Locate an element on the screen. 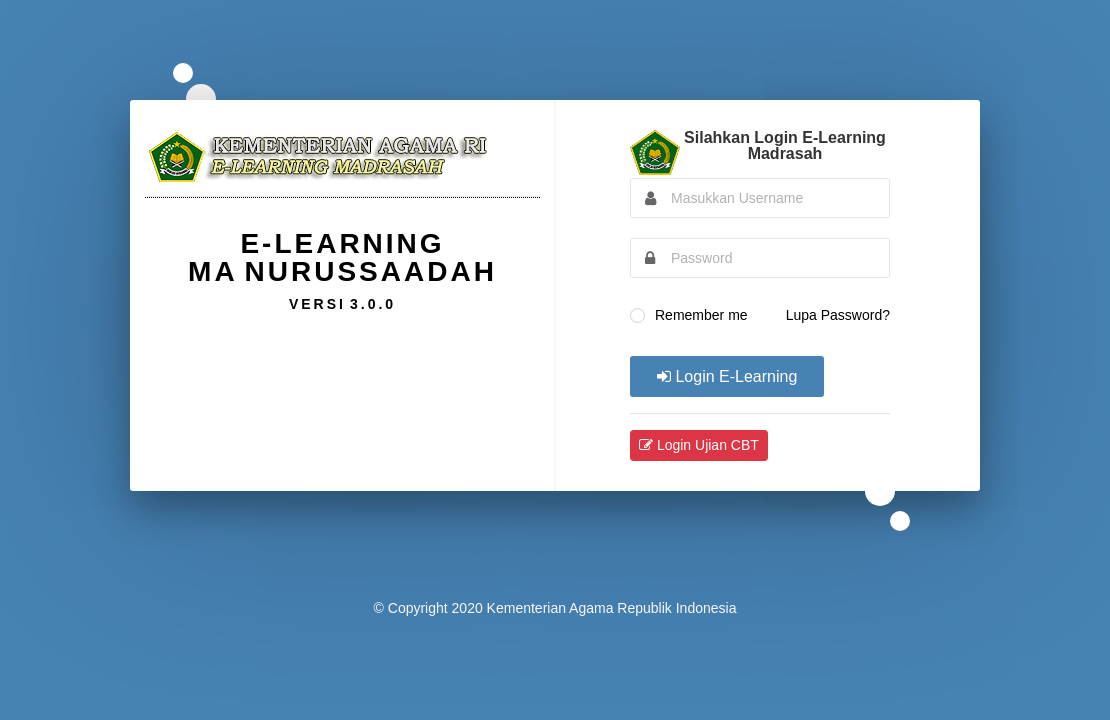 Image resolution: width=1110 pixels, height=720 pixels. Lupa Password? is located at coordinates (838, 315).